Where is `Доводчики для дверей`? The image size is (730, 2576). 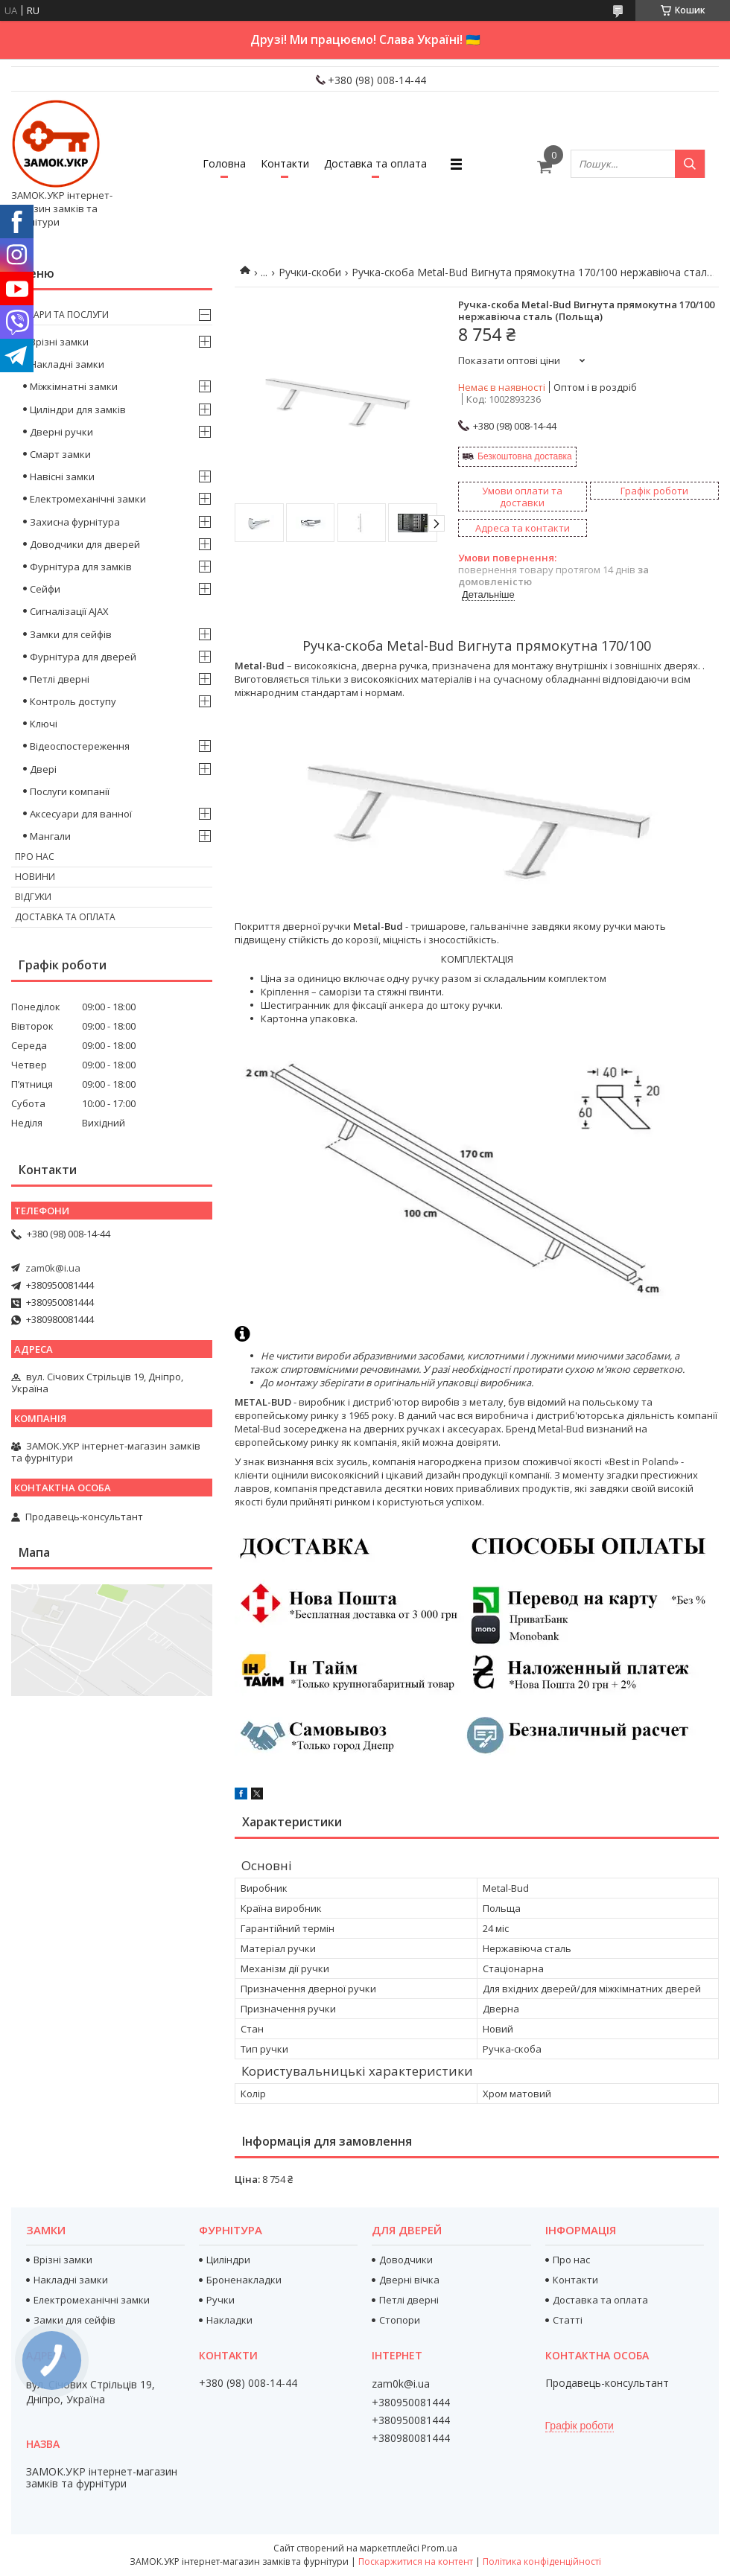 Доводчики для дверей is located at coordinates (85, 544).